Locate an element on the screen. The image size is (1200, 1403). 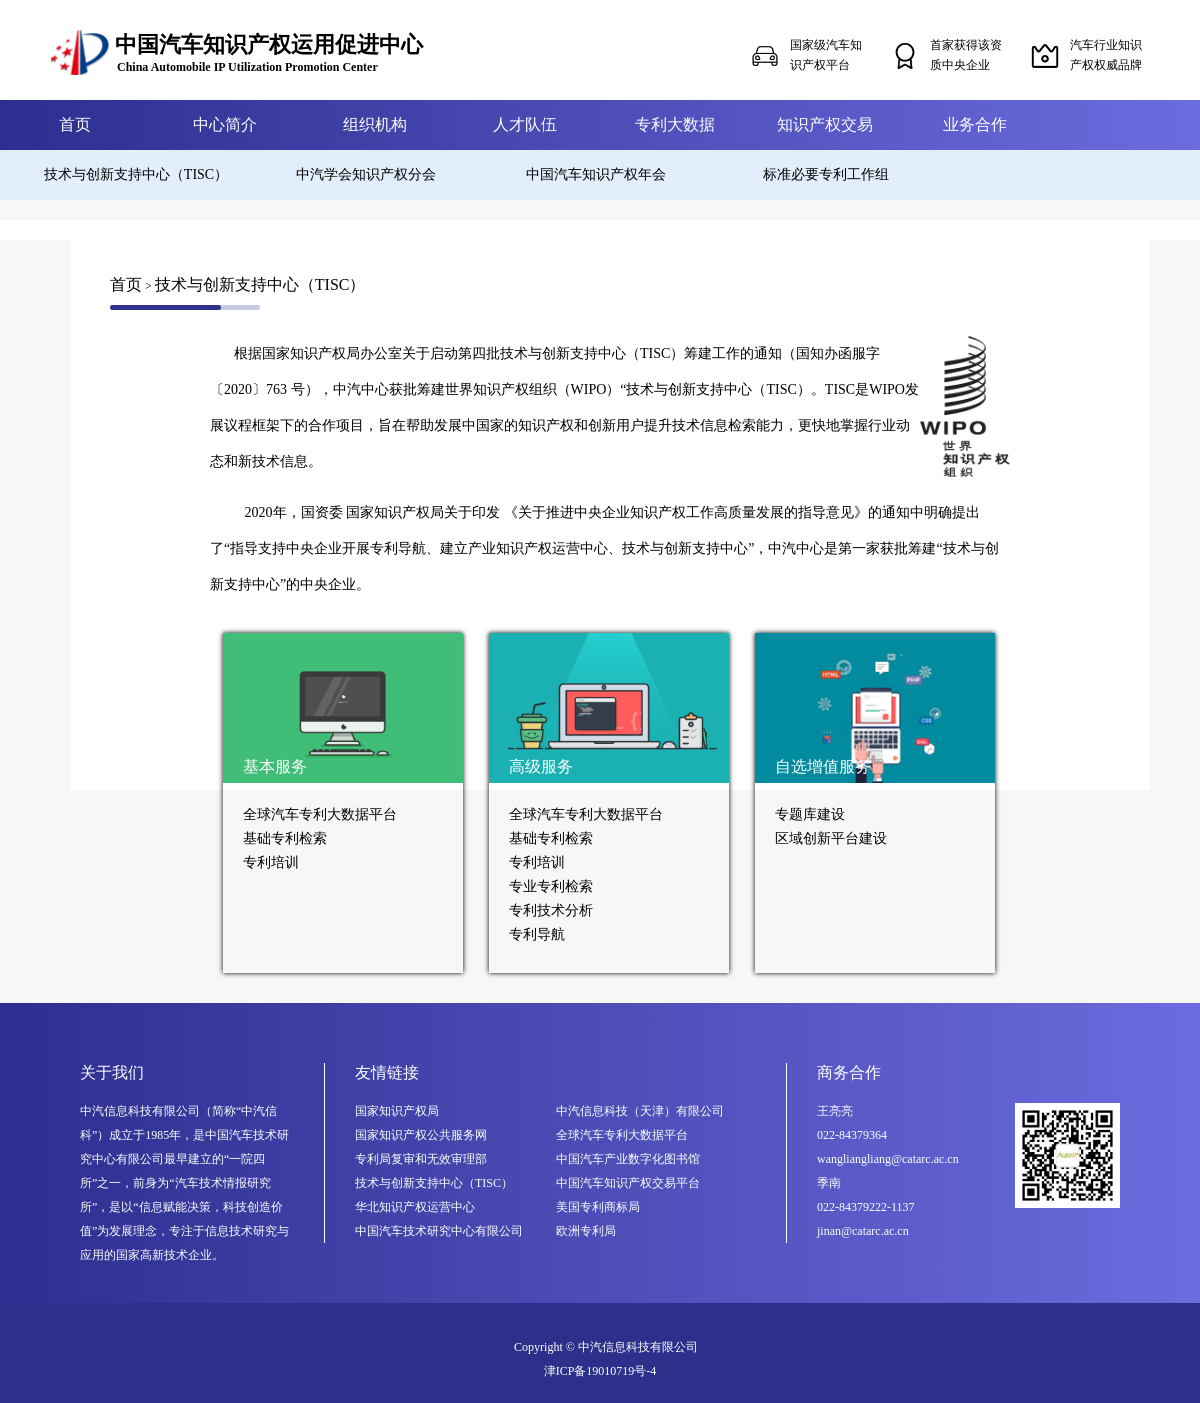
全球汽车专利大数据平台 is located at coordinates (622, 1135).